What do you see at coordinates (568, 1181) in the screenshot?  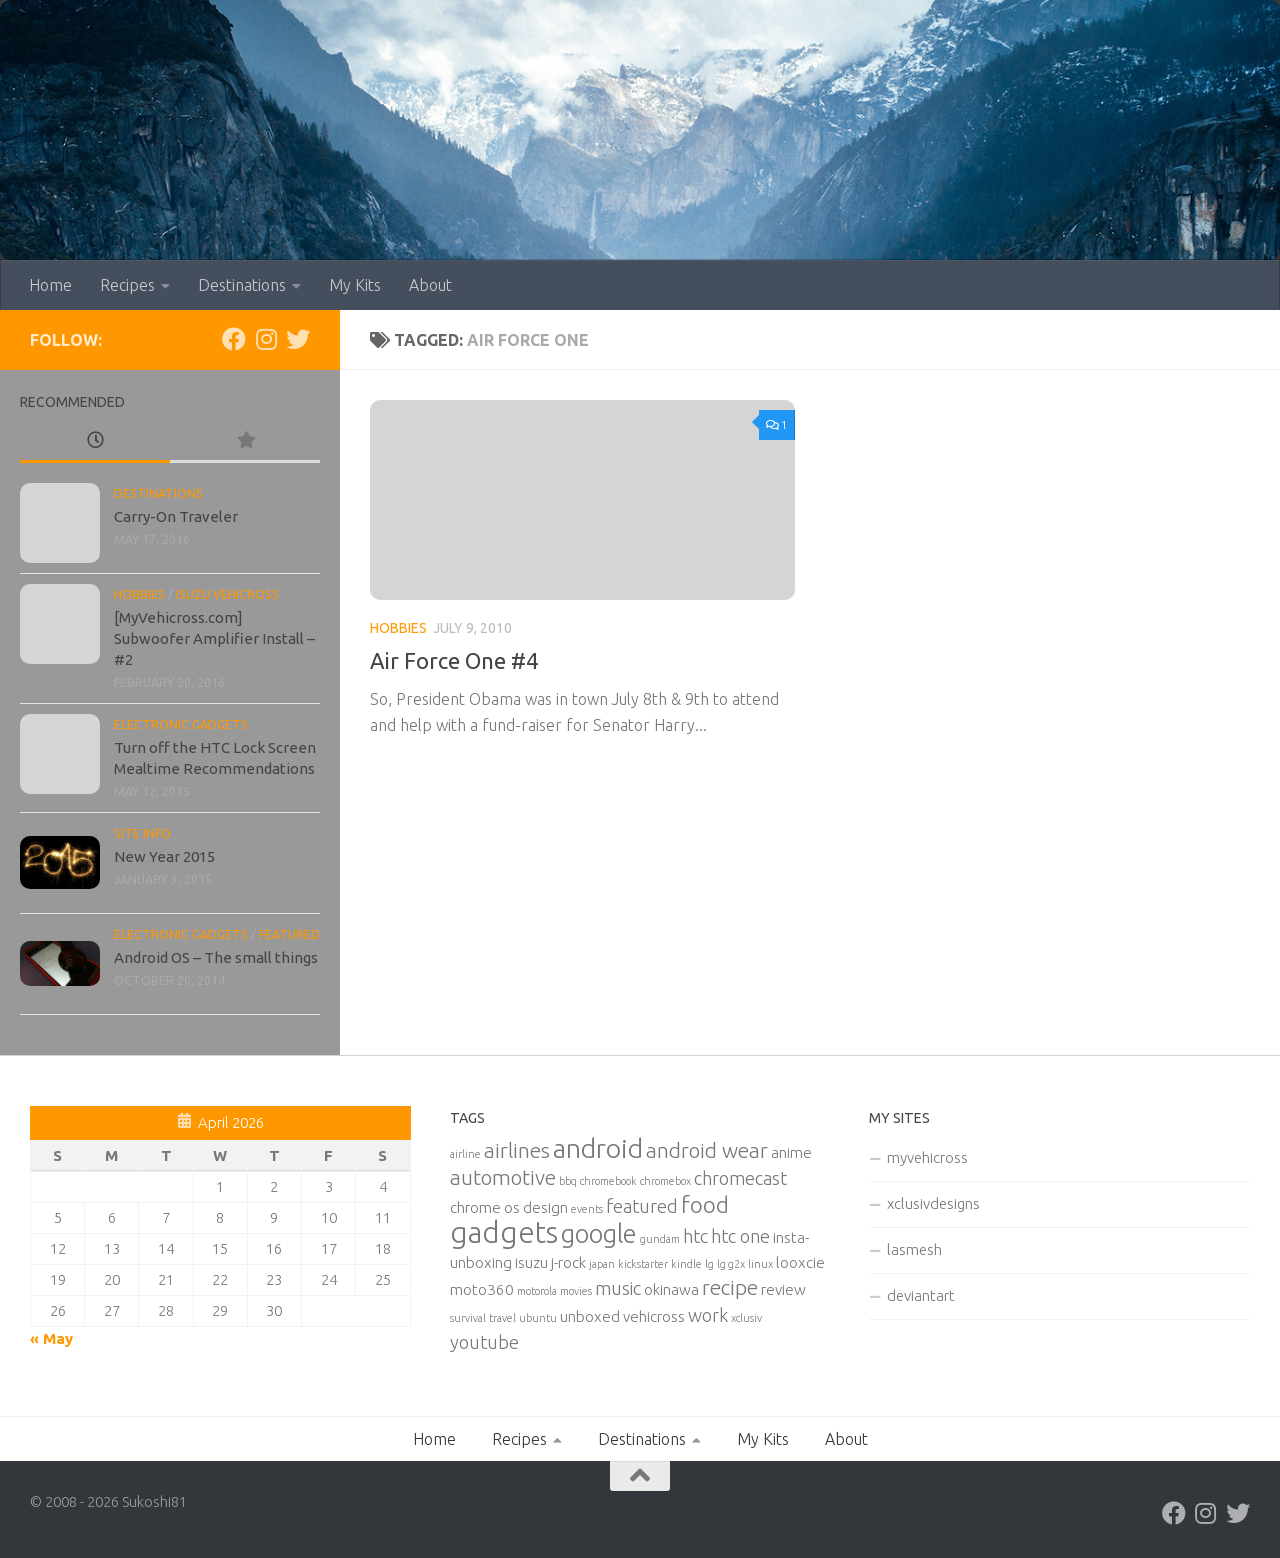 I see `bbq [bbq (1 item)]` at bounding box center [568, 1181].